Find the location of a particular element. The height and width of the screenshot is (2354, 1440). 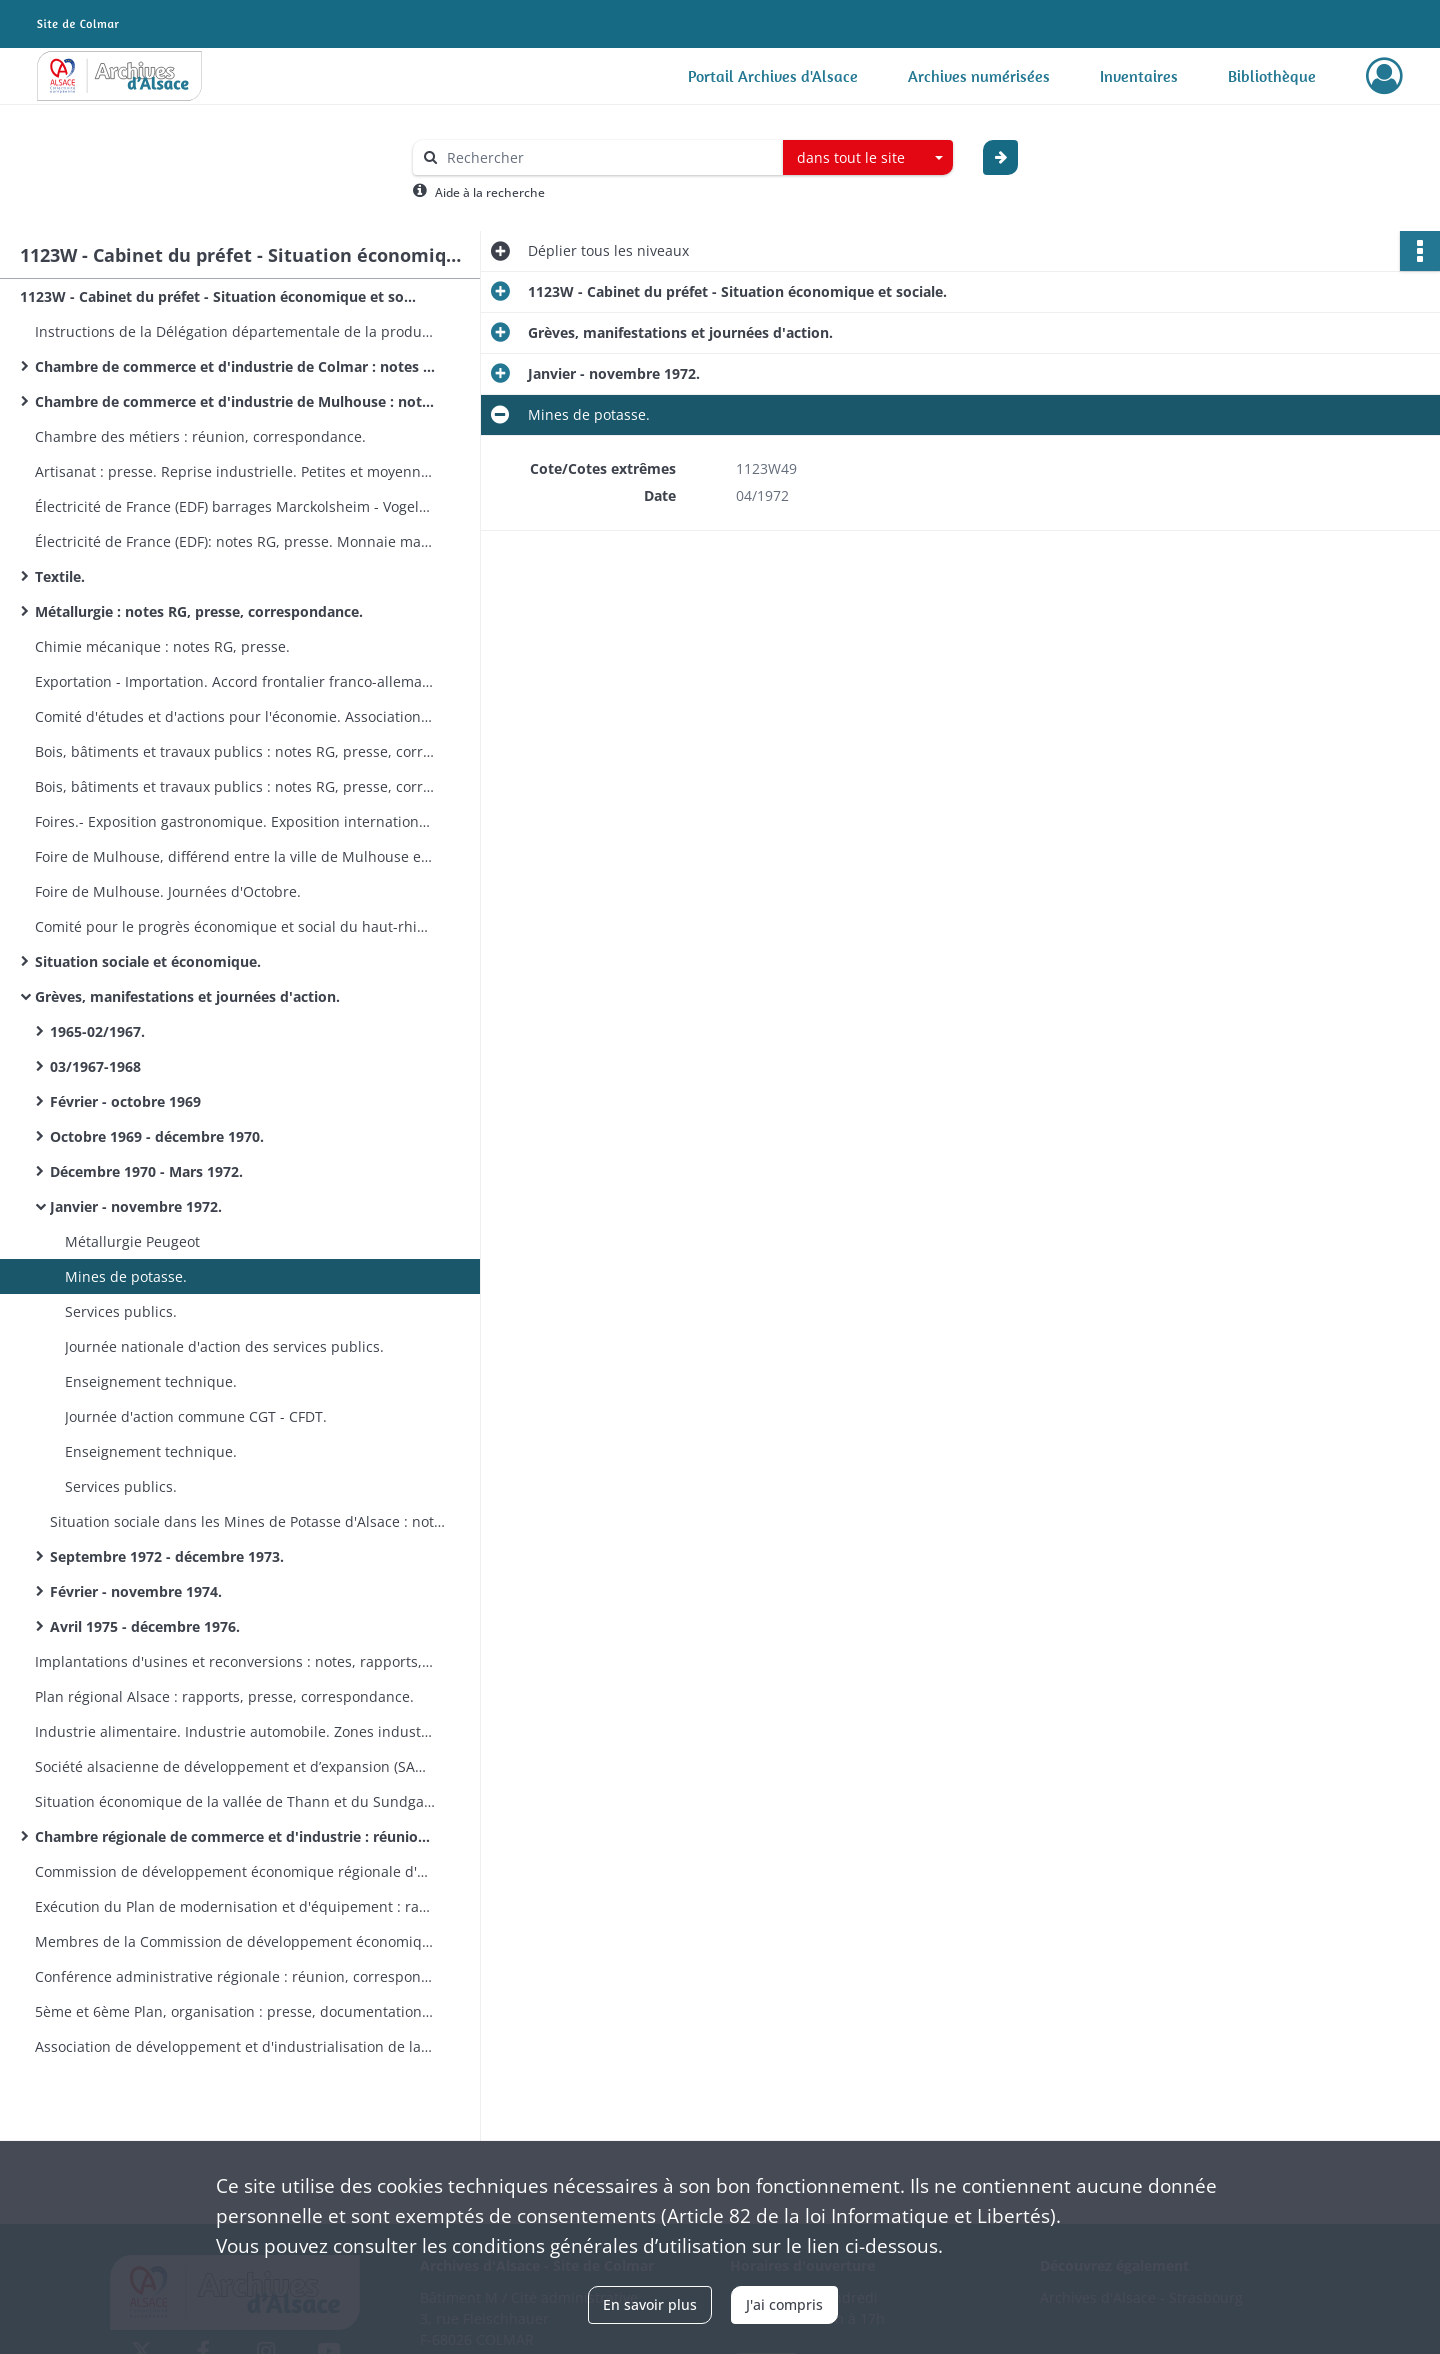

Février - octobre 1969 is located at coordinates (125, 1101).